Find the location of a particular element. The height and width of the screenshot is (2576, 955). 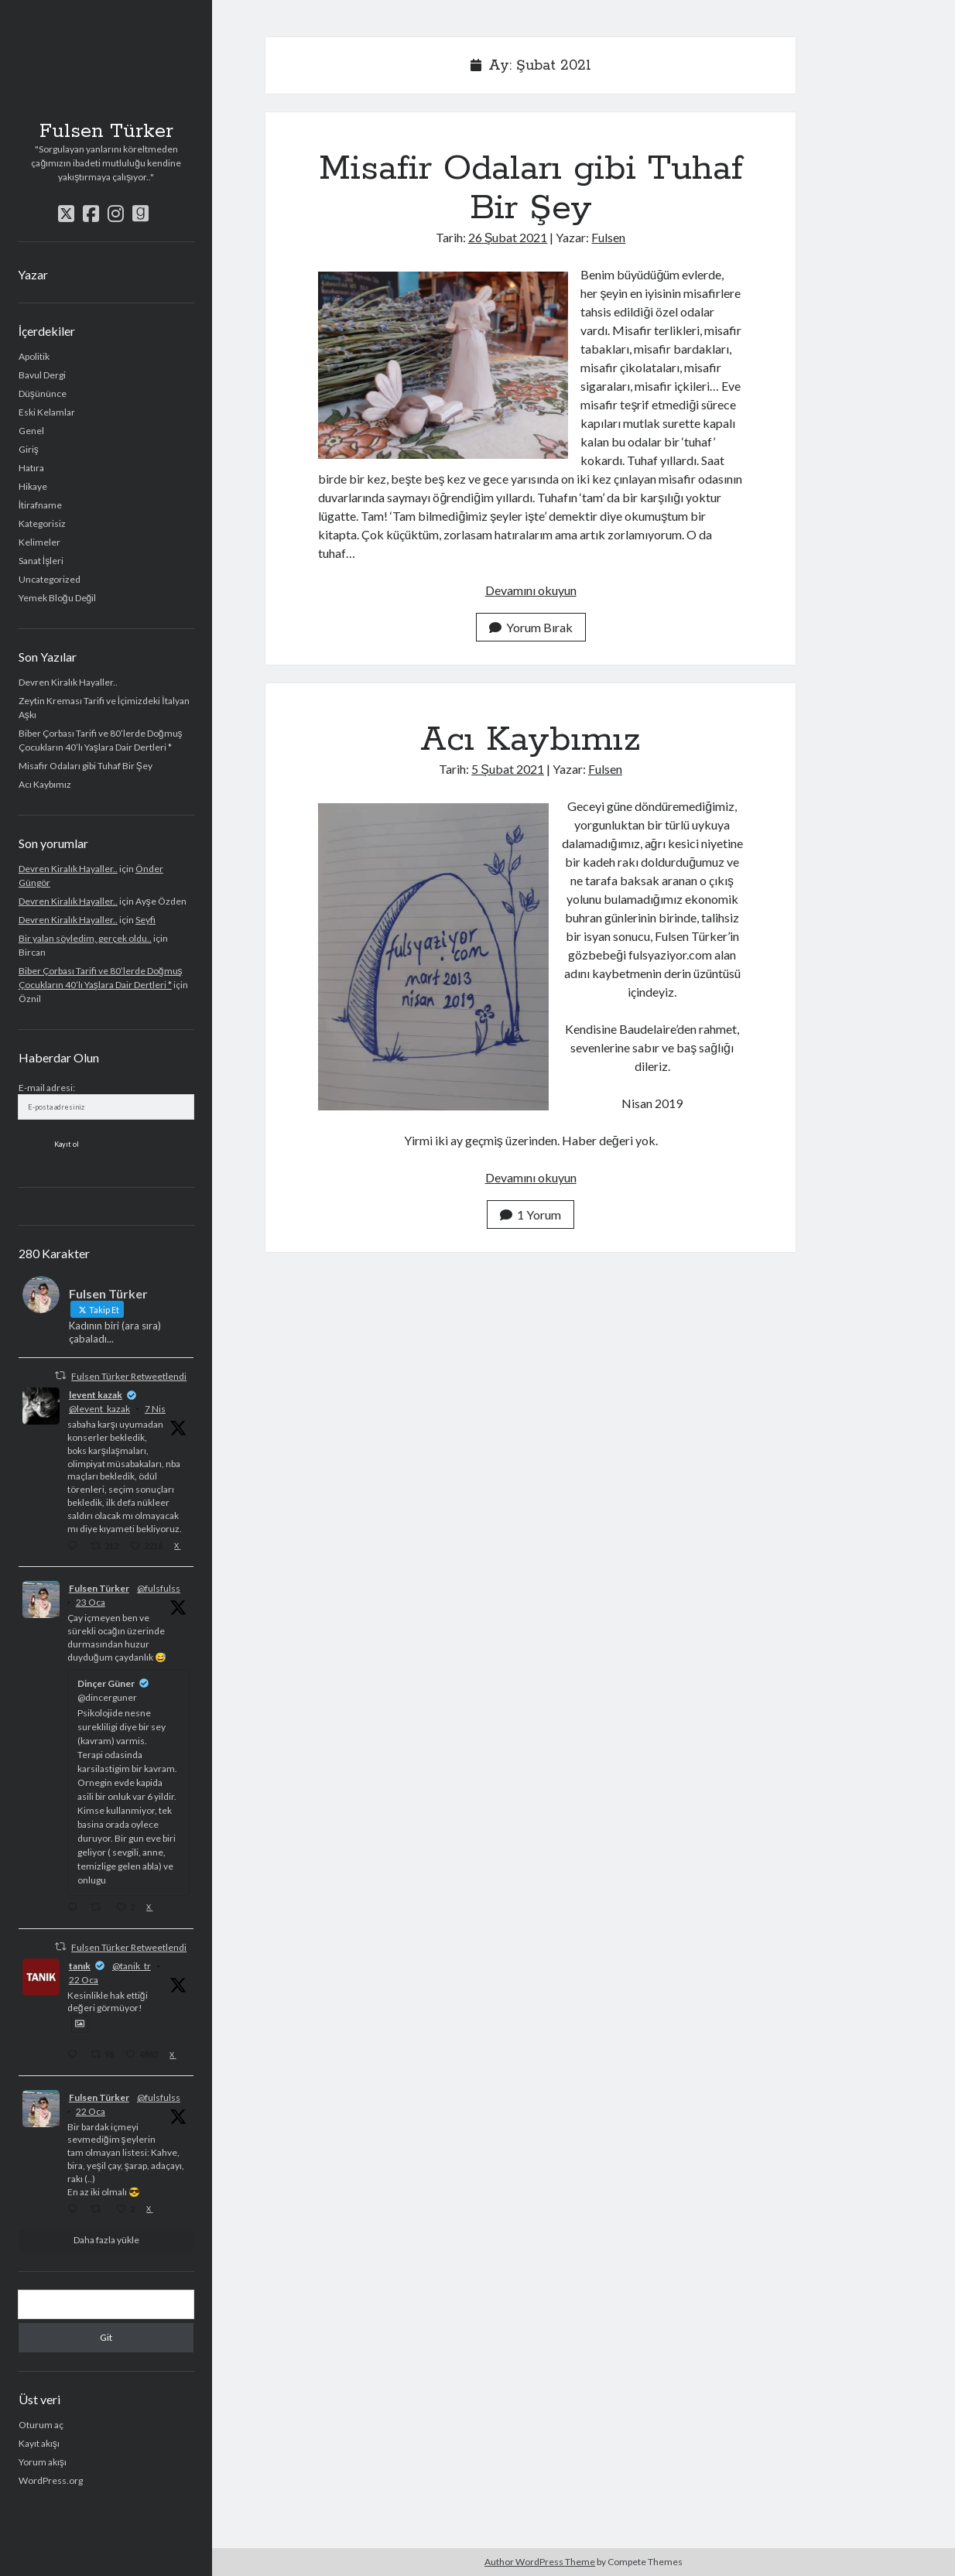

@levent_kazak is located at coordinates (99, 1409).